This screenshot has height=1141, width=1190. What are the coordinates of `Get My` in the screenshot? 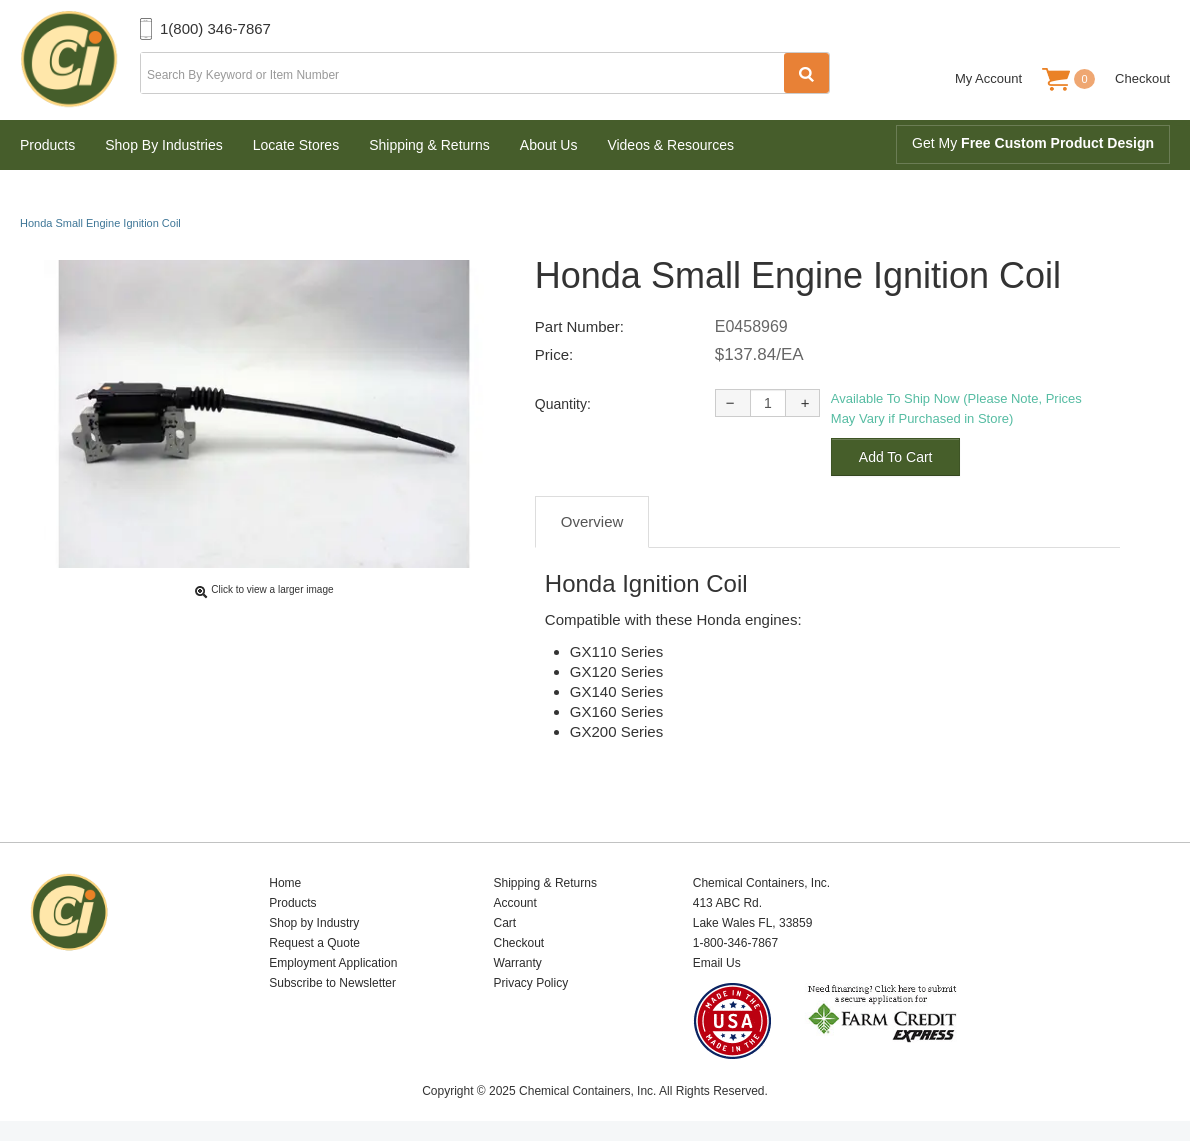 It's located at (1033, 143).